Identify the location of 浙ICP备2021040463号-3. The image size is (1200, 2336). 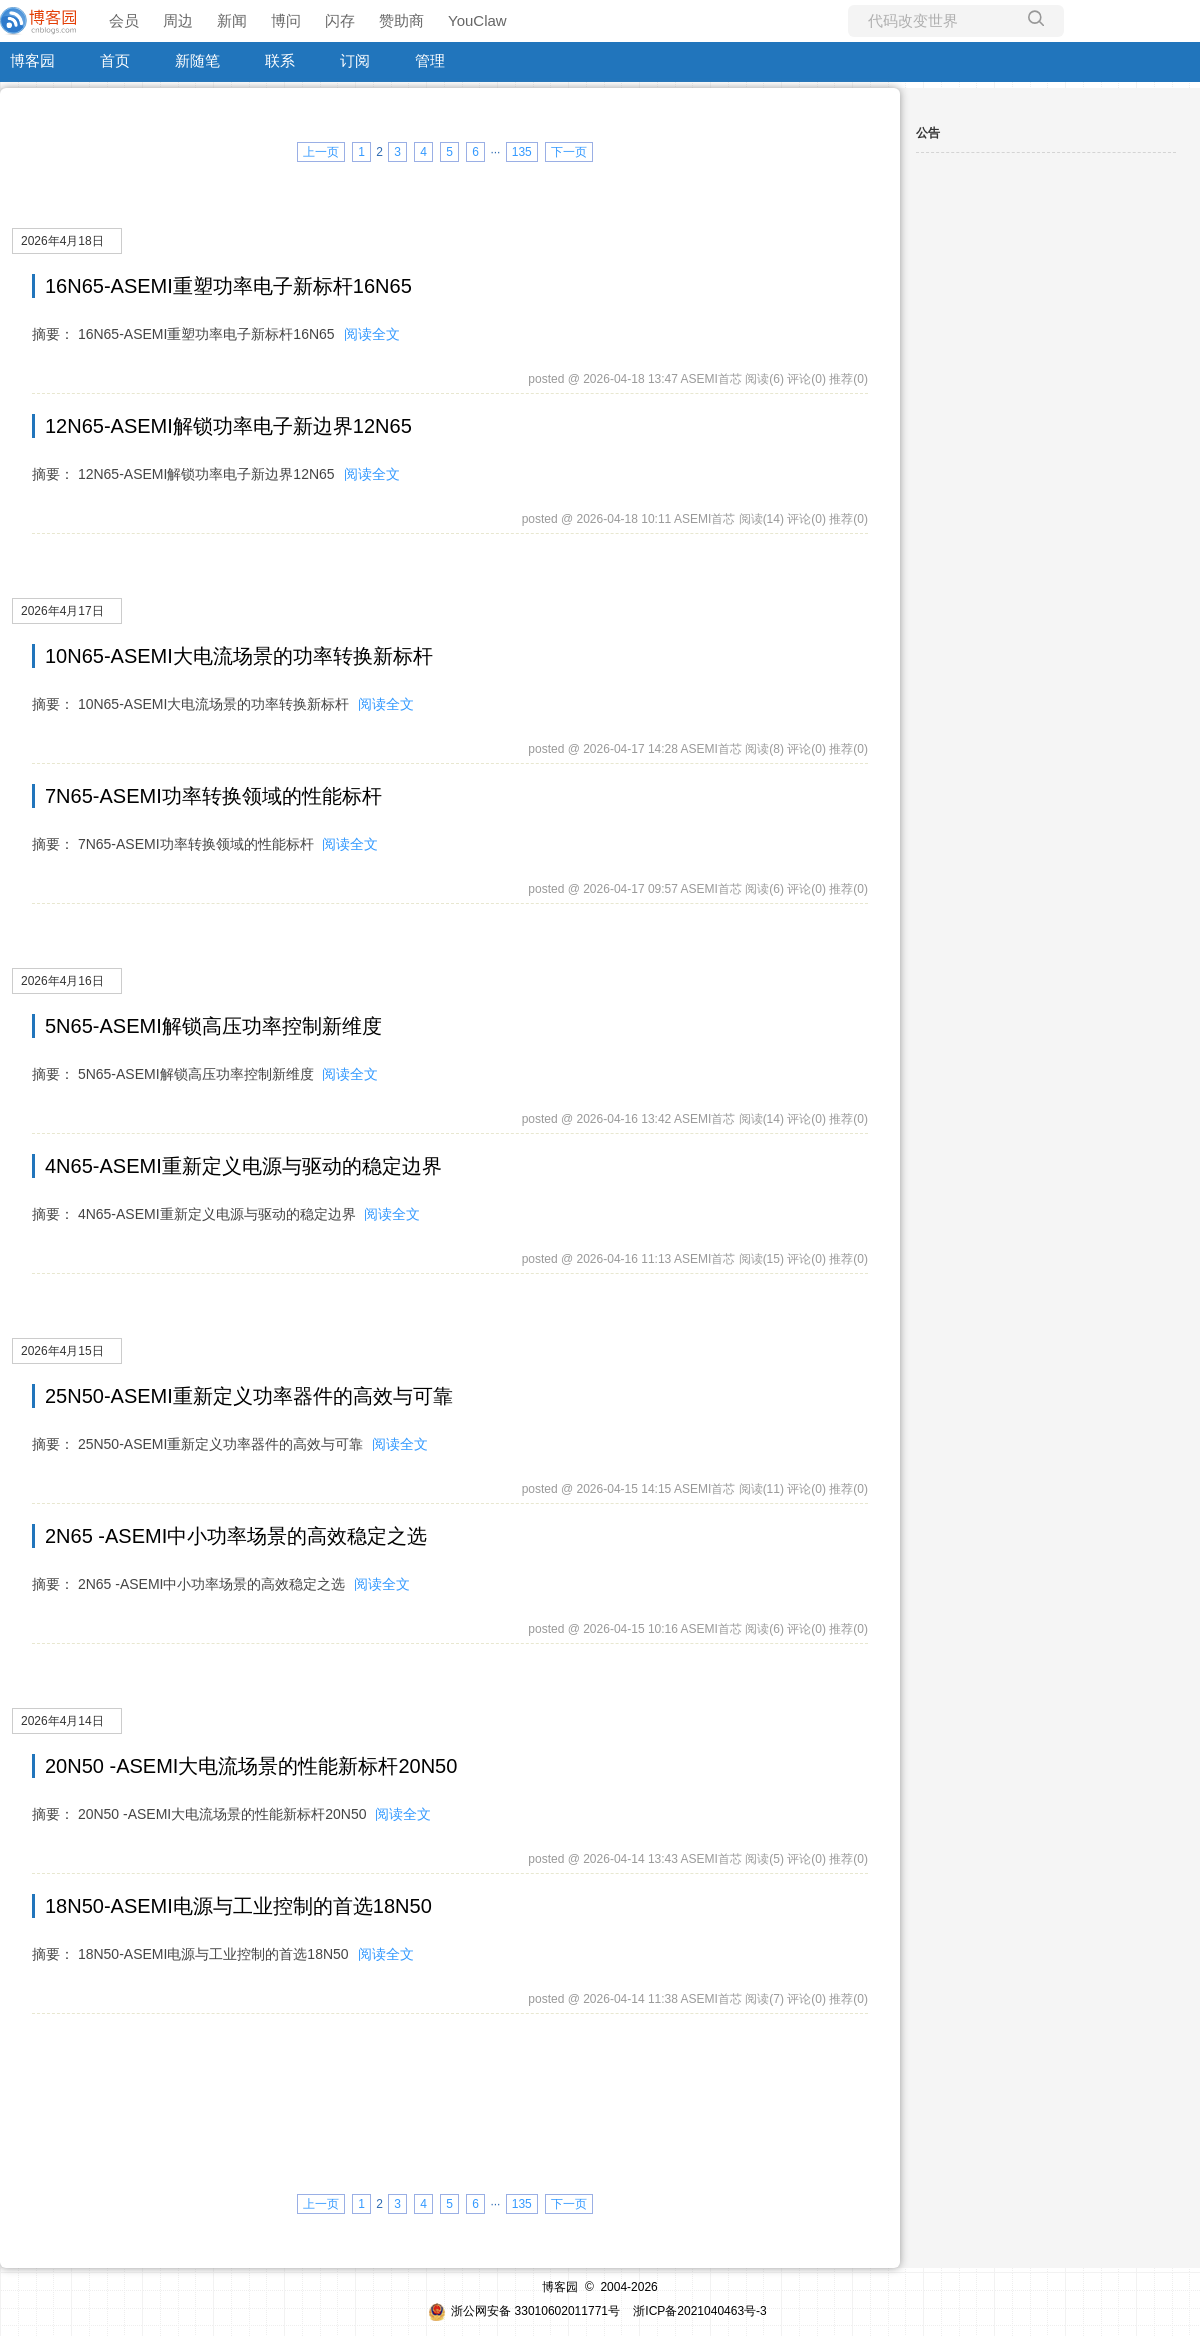
(699, 2311).